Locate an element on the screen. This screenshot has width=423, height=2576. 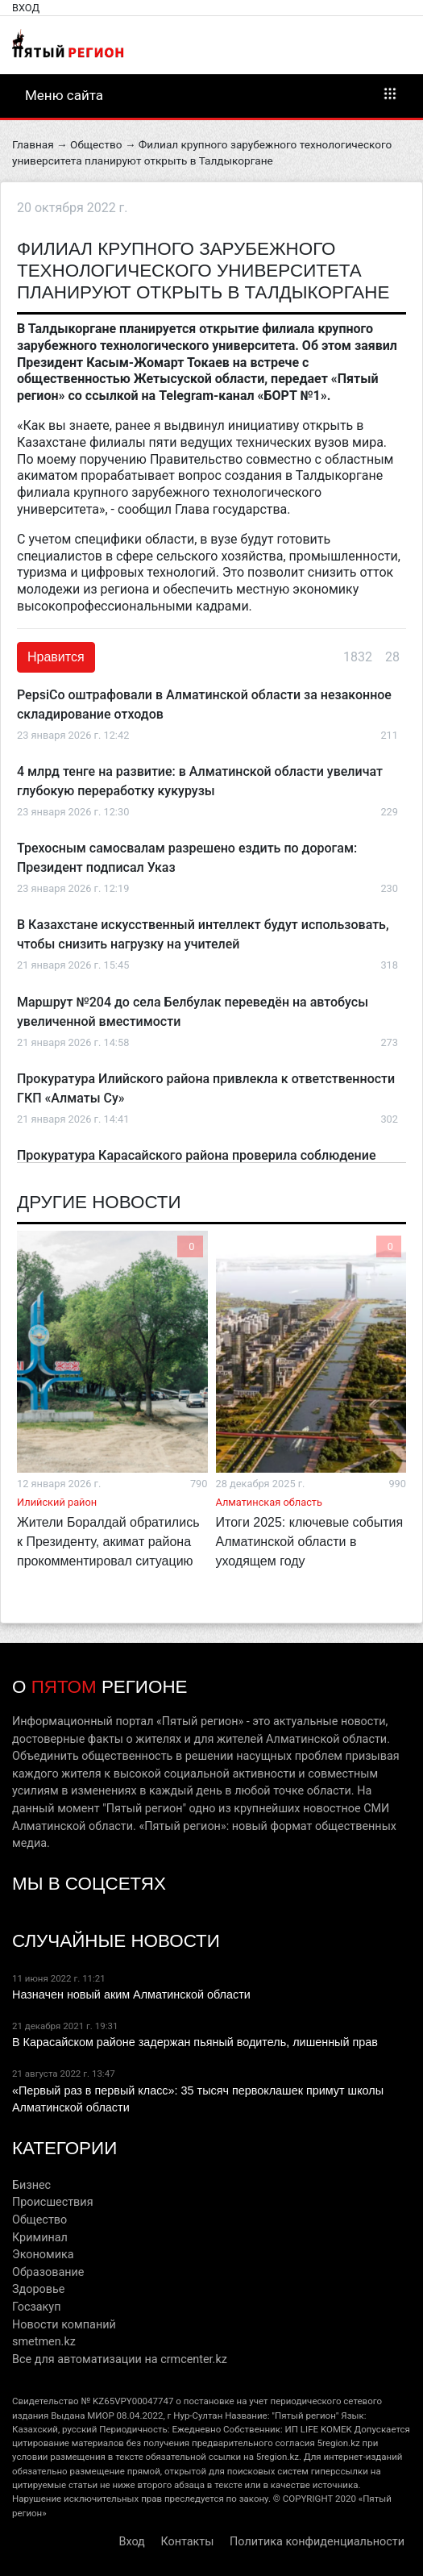
Бизнес is located at coordinates (31, 2185).